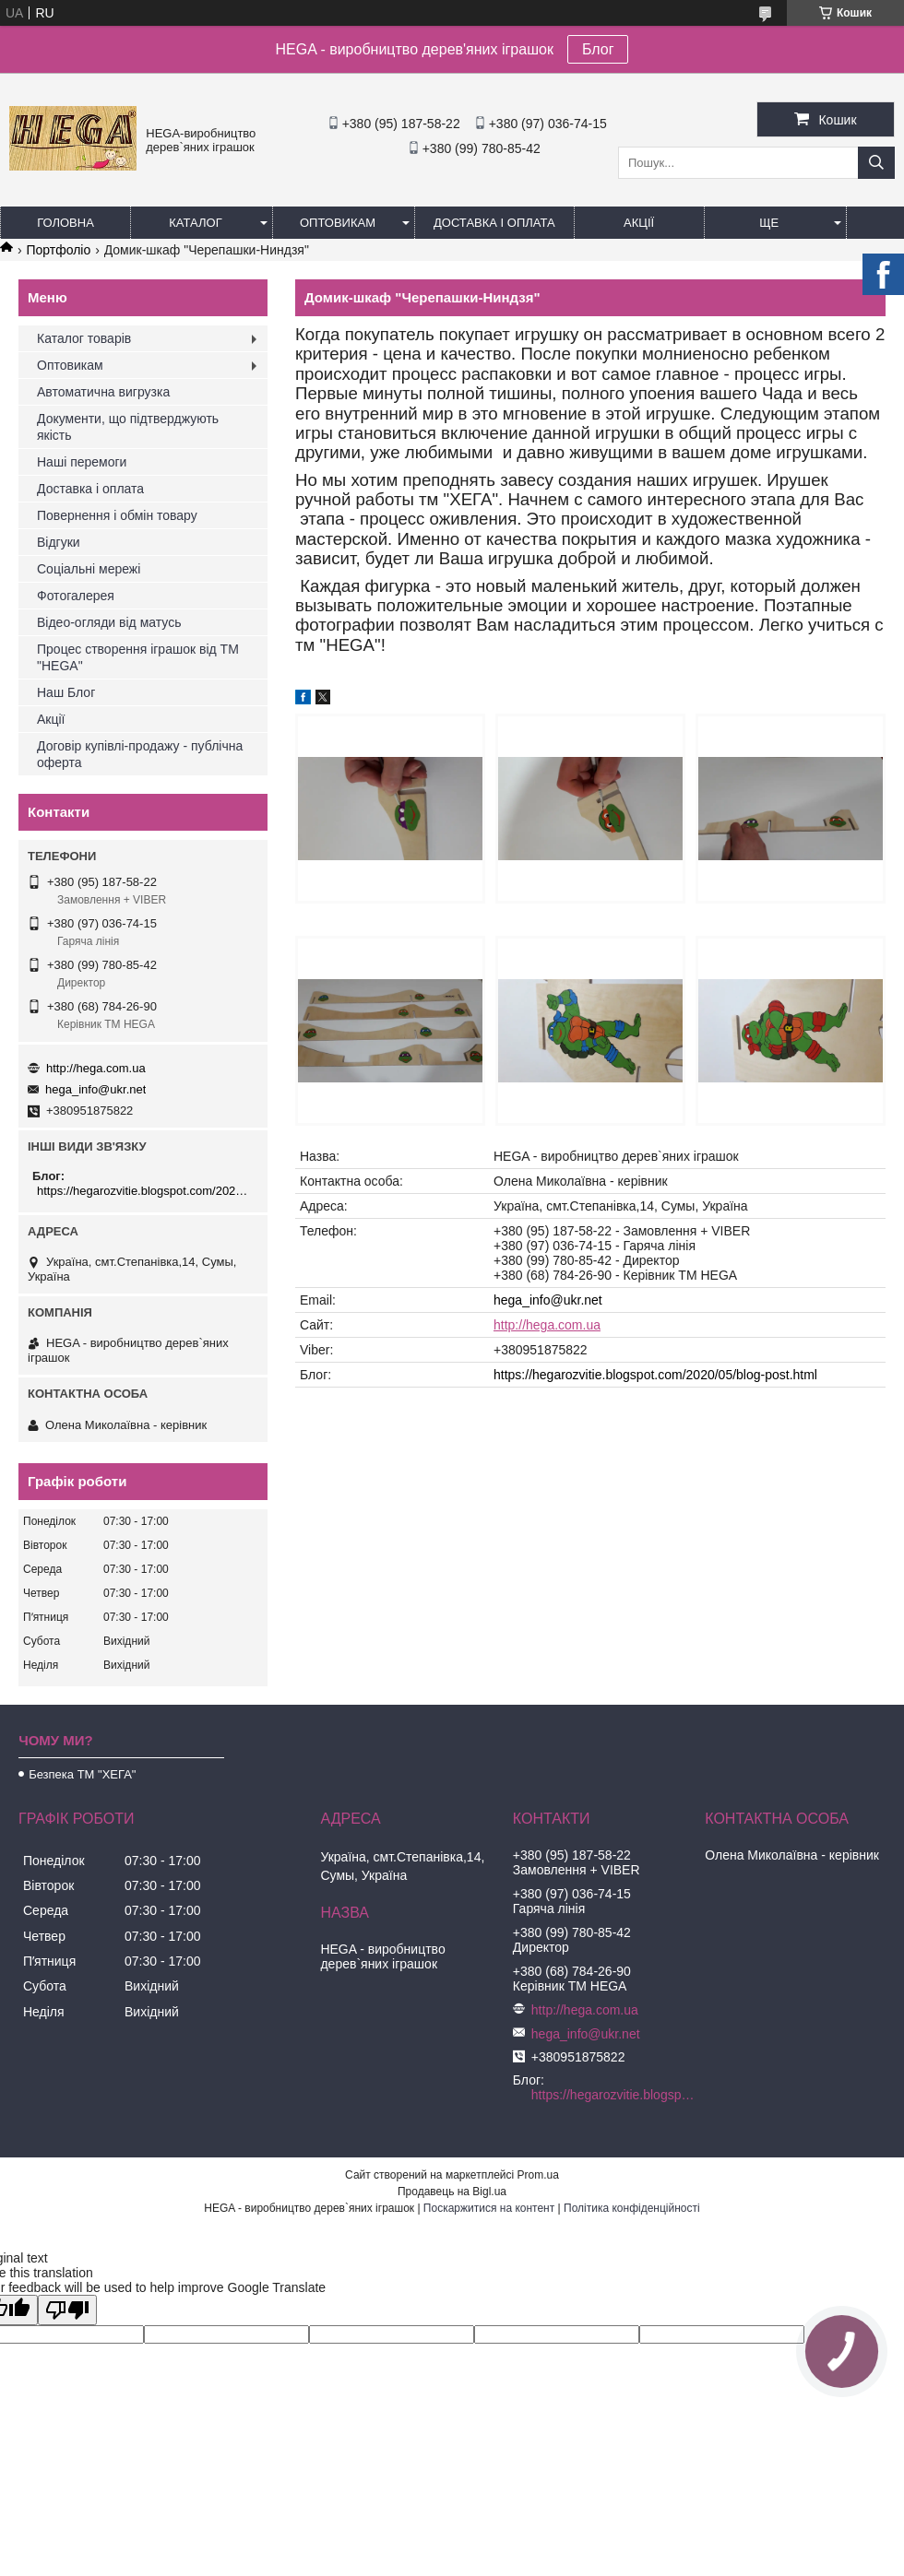 The height and width of the screenshot is (2576, 904). What do you see at coordinates (494, 223) in the screenshot?
I see `Доставка і оплата` at bounding box center [494, 223].